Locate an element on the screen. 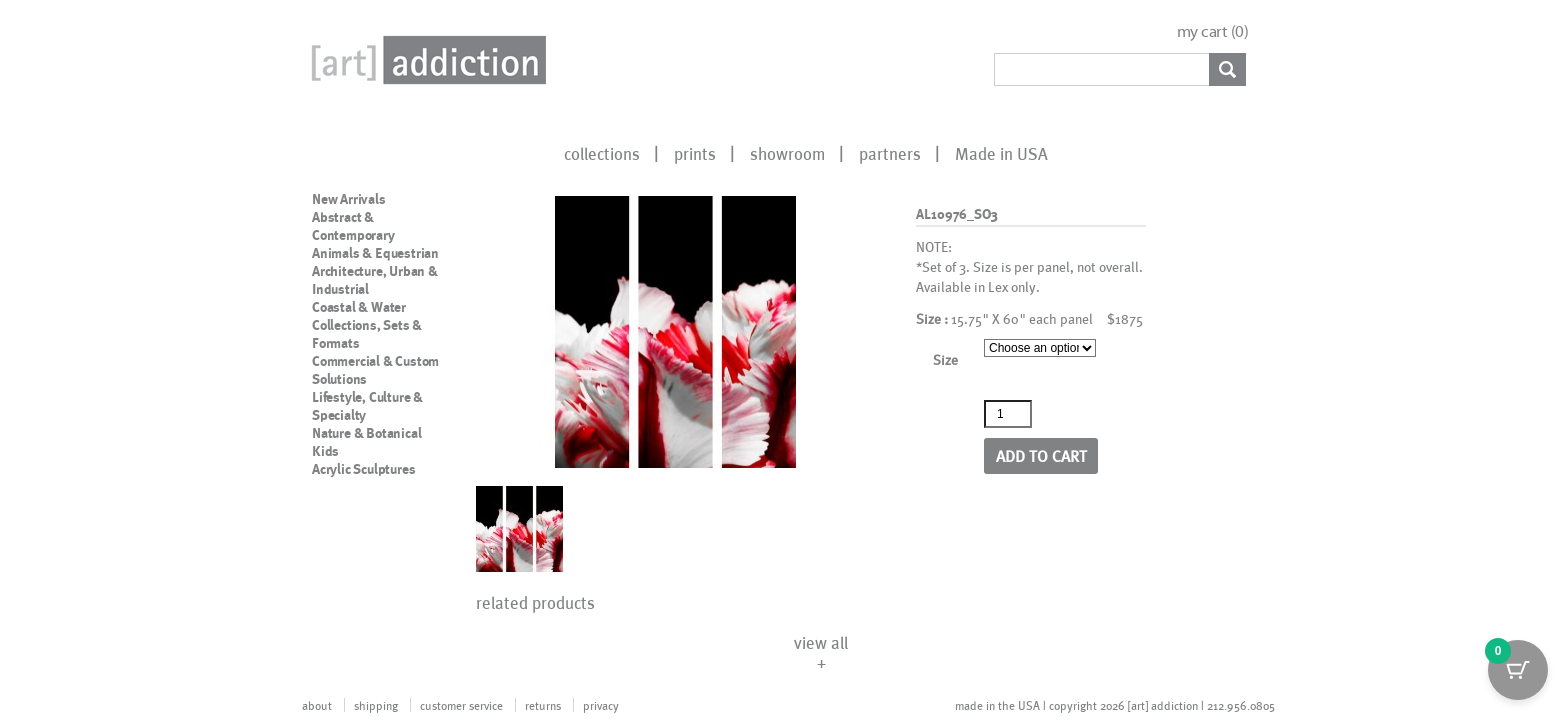 This screenshot has height=720, width=1568. Kids is located at coordinates (325, 451).